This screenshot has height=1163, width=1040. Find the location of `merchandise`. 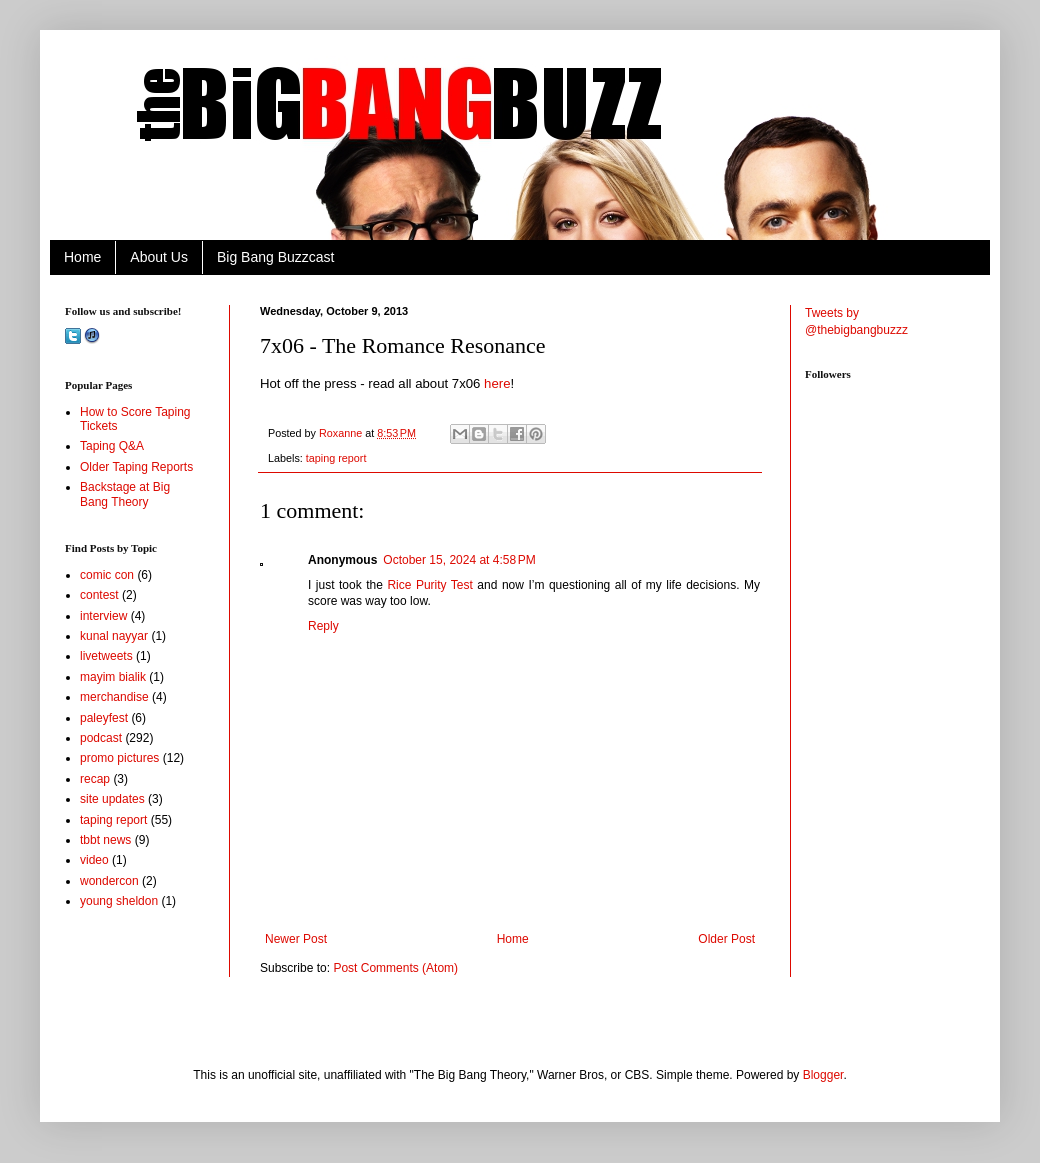

merchandise is located at coordinates (114, 697).